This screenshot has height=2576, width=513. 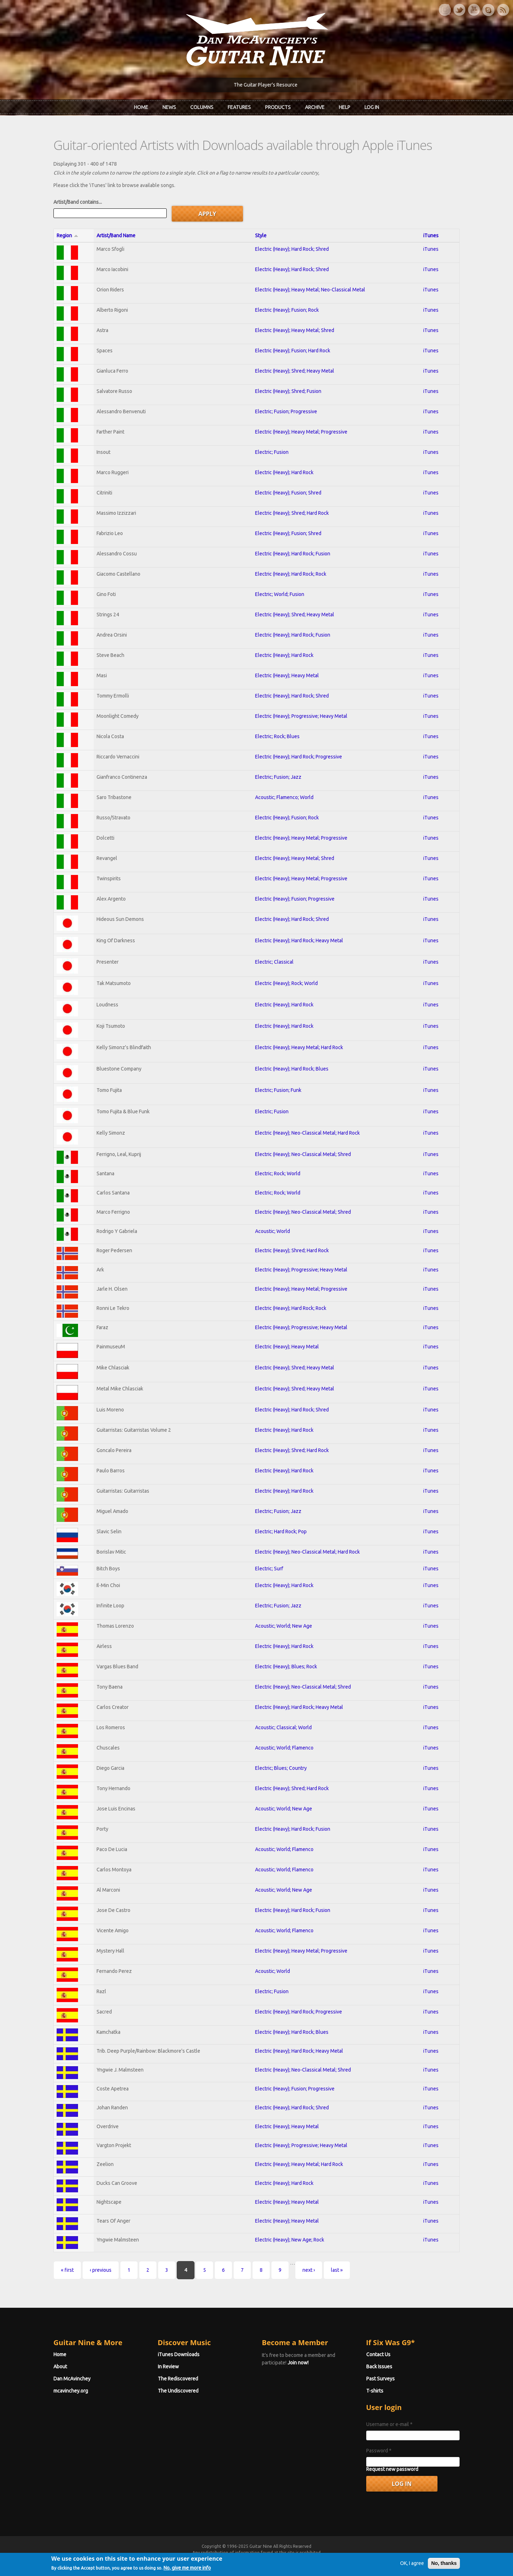 What do you see at coordinates (301, 432) in the screenshot?
I see `Electric (Heavy); Heavy Metal; Progressive` at bounding box center [301, 432].